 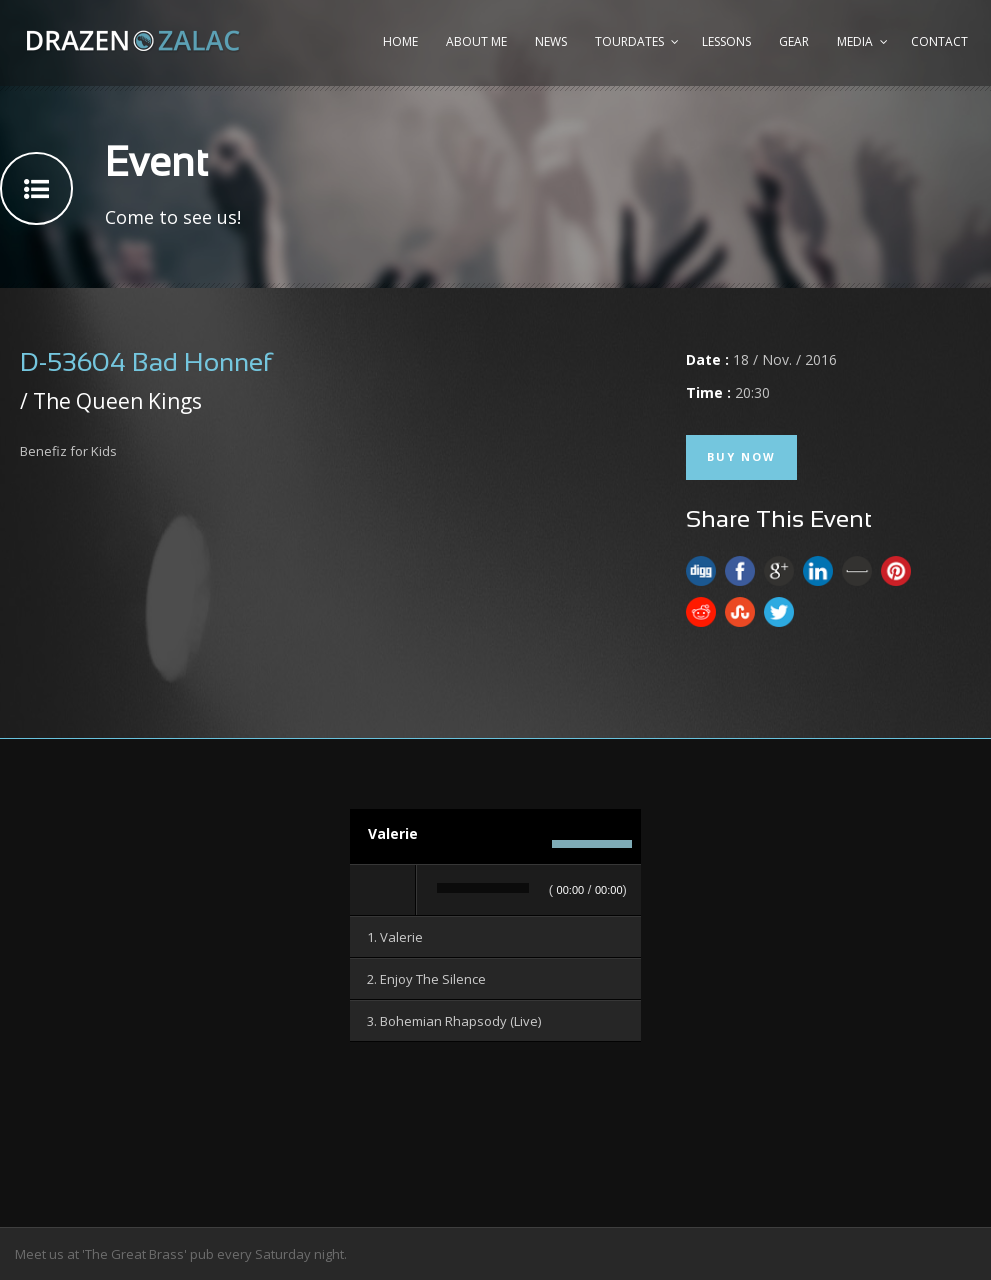 What do you see at coordinates (794, 41) in the screenshot?
I see `Gear` at bounding box center [794, 41].